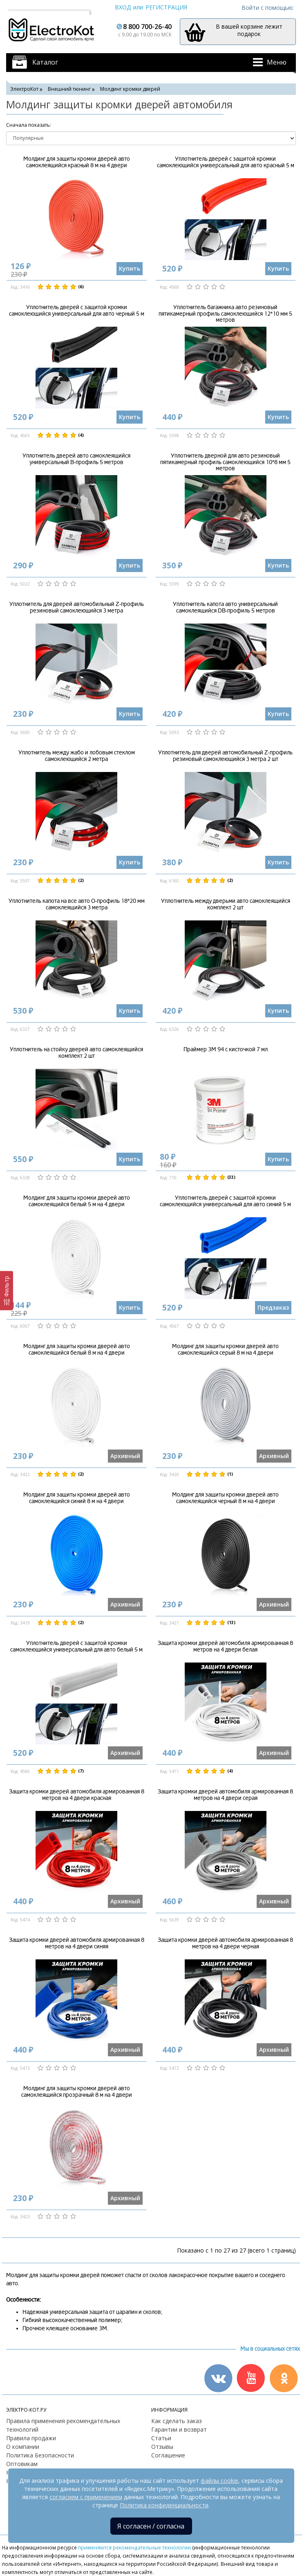  Describe the element at coordinates (225, 462) in the screenshot. I see `Уплотнитель дверной для авто резиновый пятикамерный профиль самоклеющийся 10*8 мм 5 метров` at that location.